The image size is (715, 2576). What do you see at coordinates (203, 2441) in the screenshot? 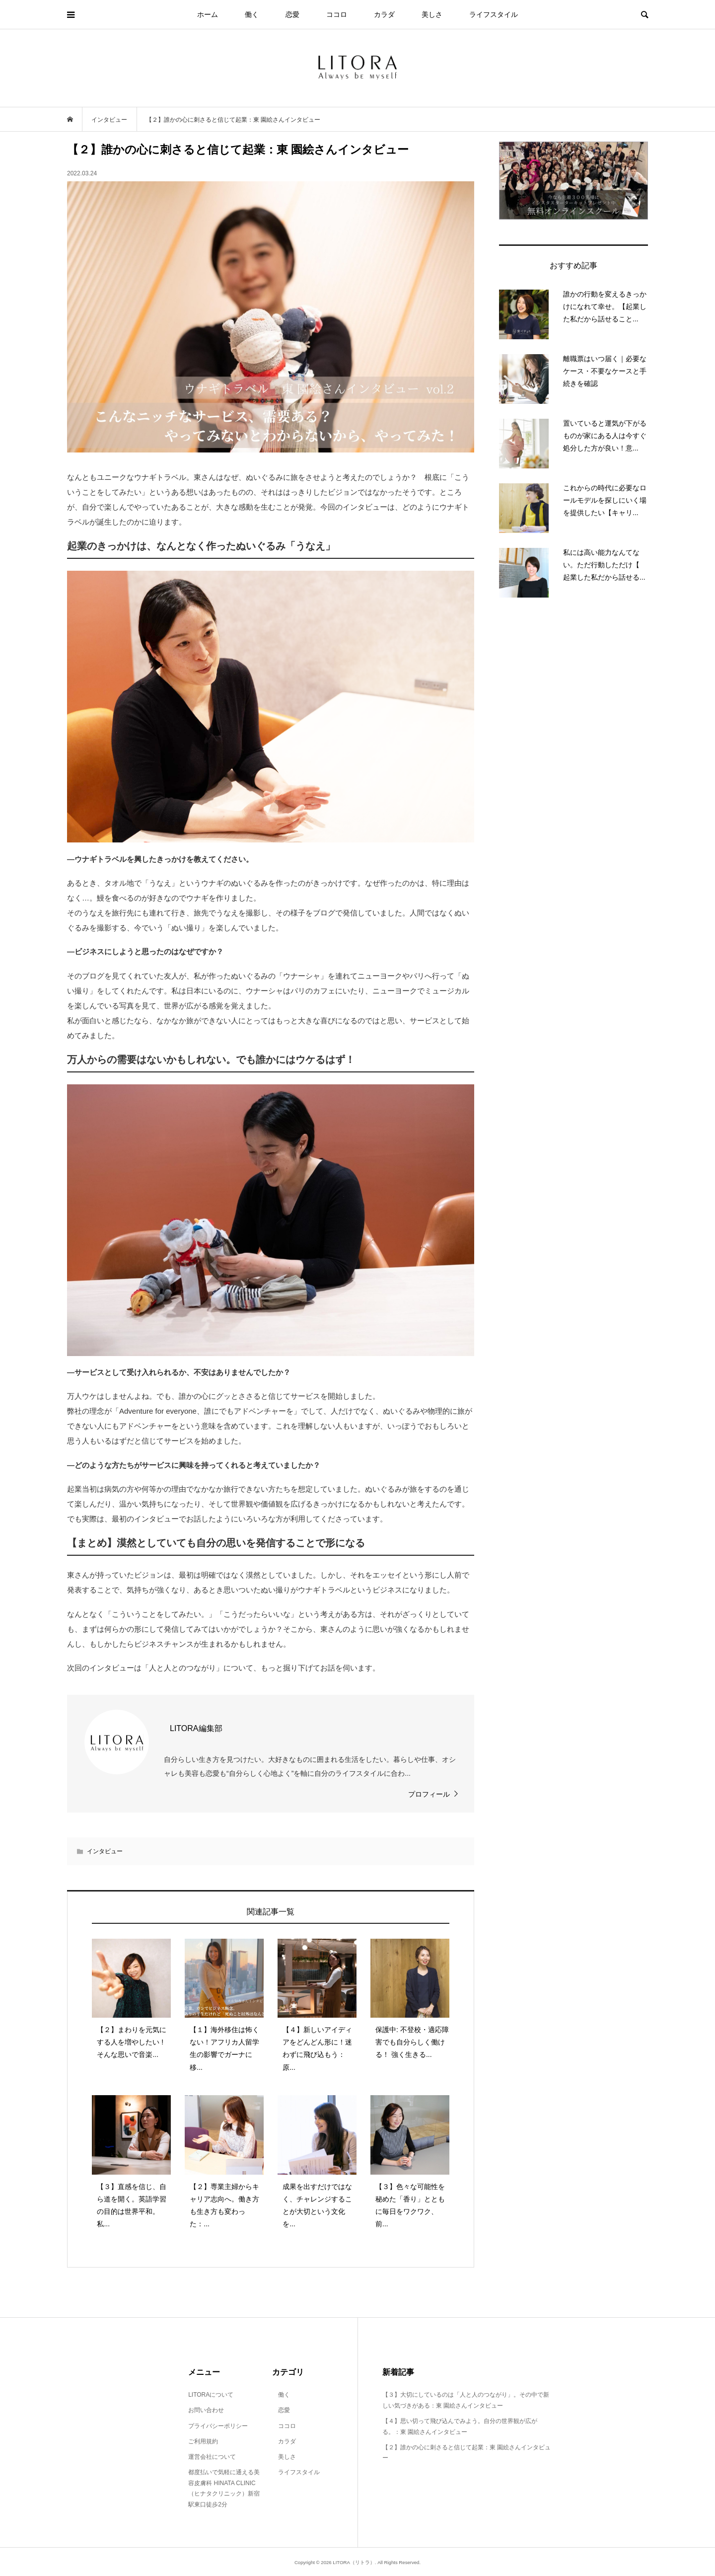
I see `ご利用規約` at bounding box center [203, 2441].